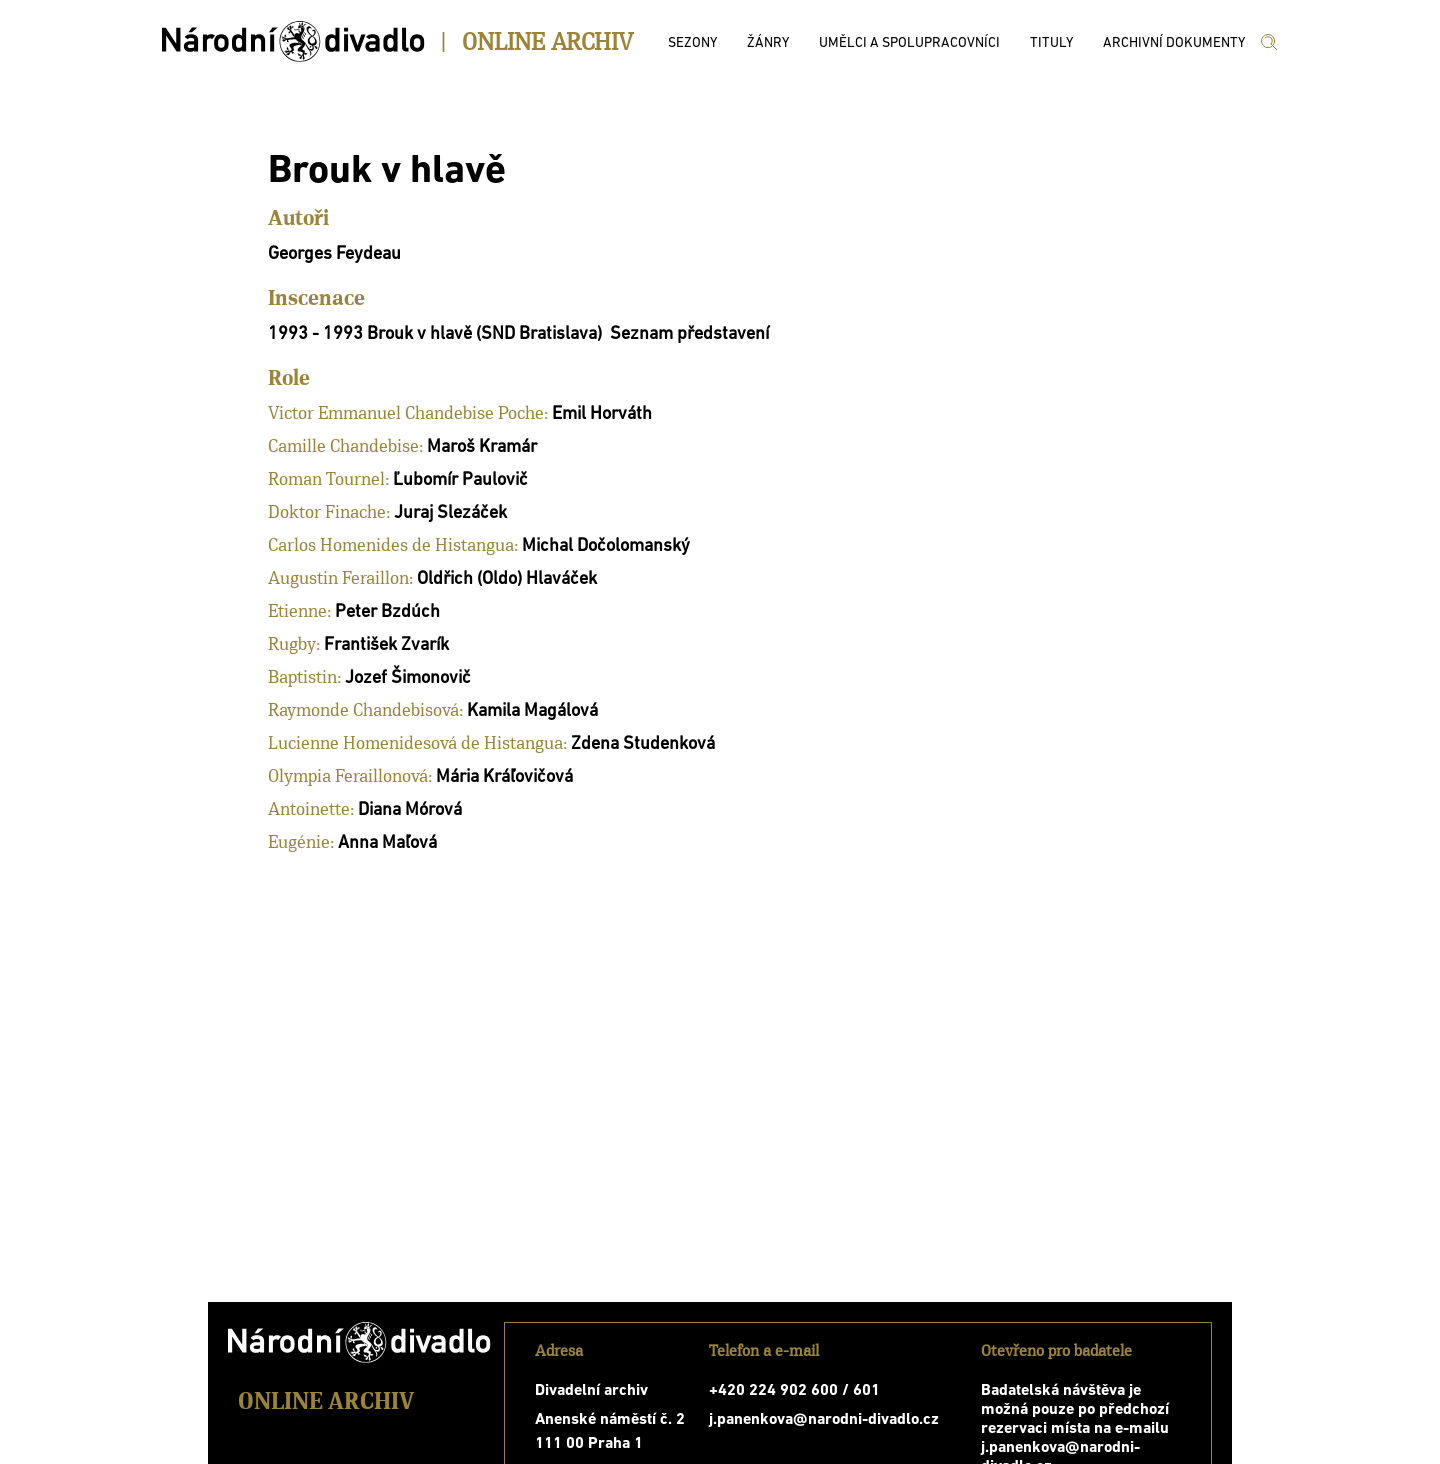 The image size is (1440, 1464). What do you see at coordinates (408, 678) in the screenshot?
I see `Jozef Šimonovič` at bounding box center [408, 678].